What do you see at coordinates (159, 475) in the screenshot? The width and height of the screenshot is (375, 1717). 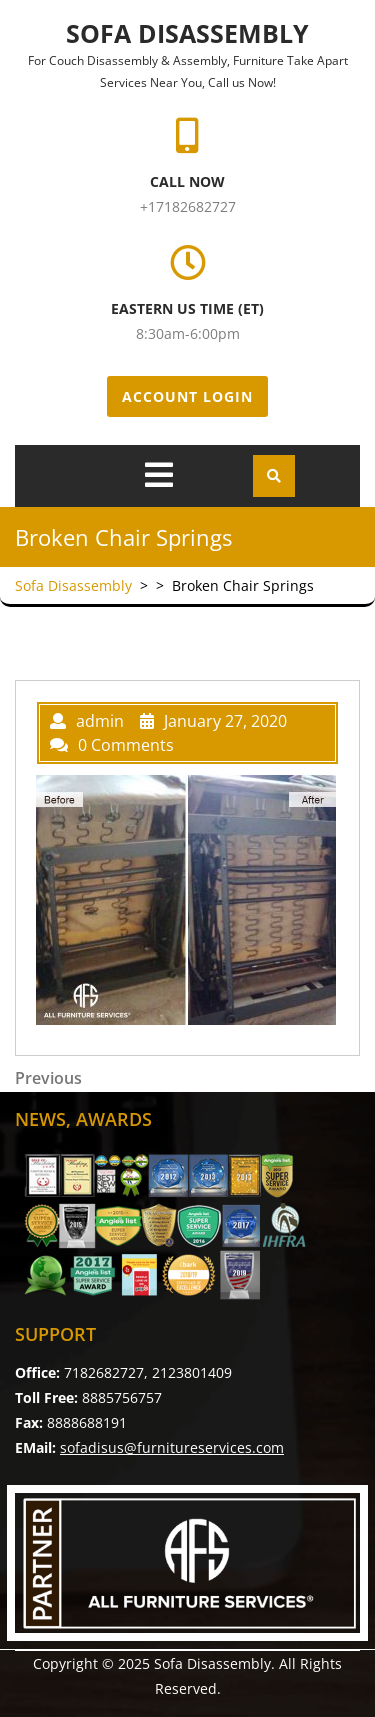 I see `[tab]` at bounding box center [159, 475].